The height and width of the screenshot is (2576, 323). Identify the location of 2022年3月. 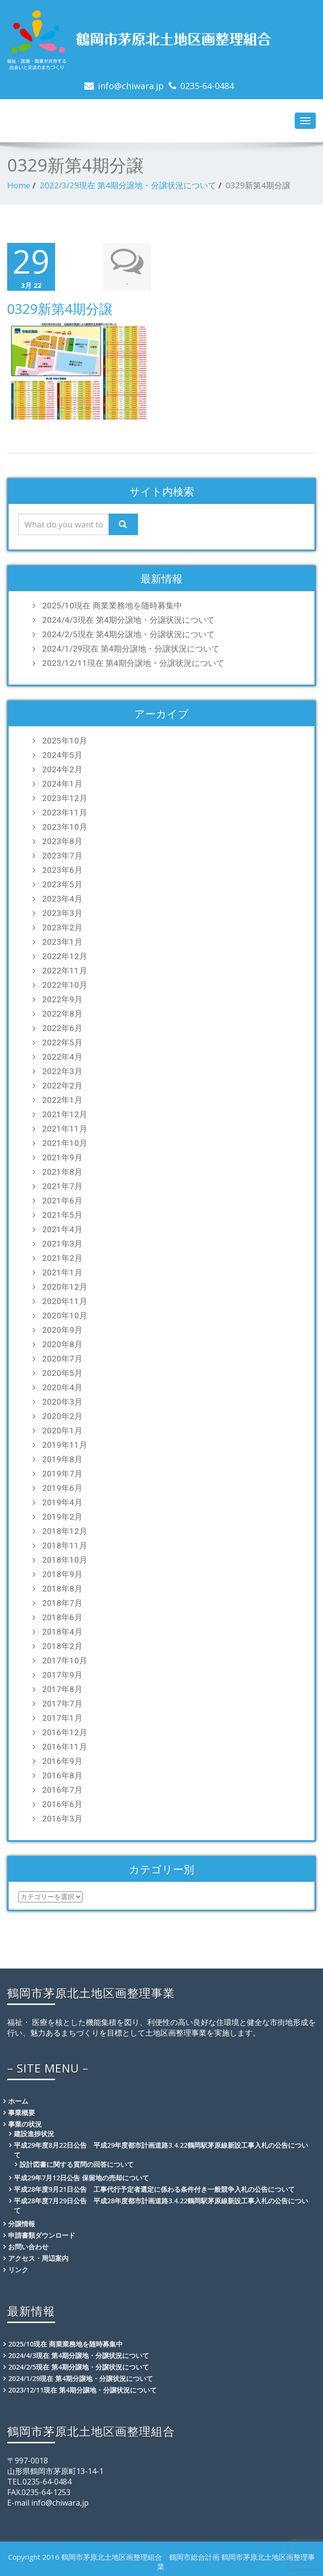
(62, 1071).